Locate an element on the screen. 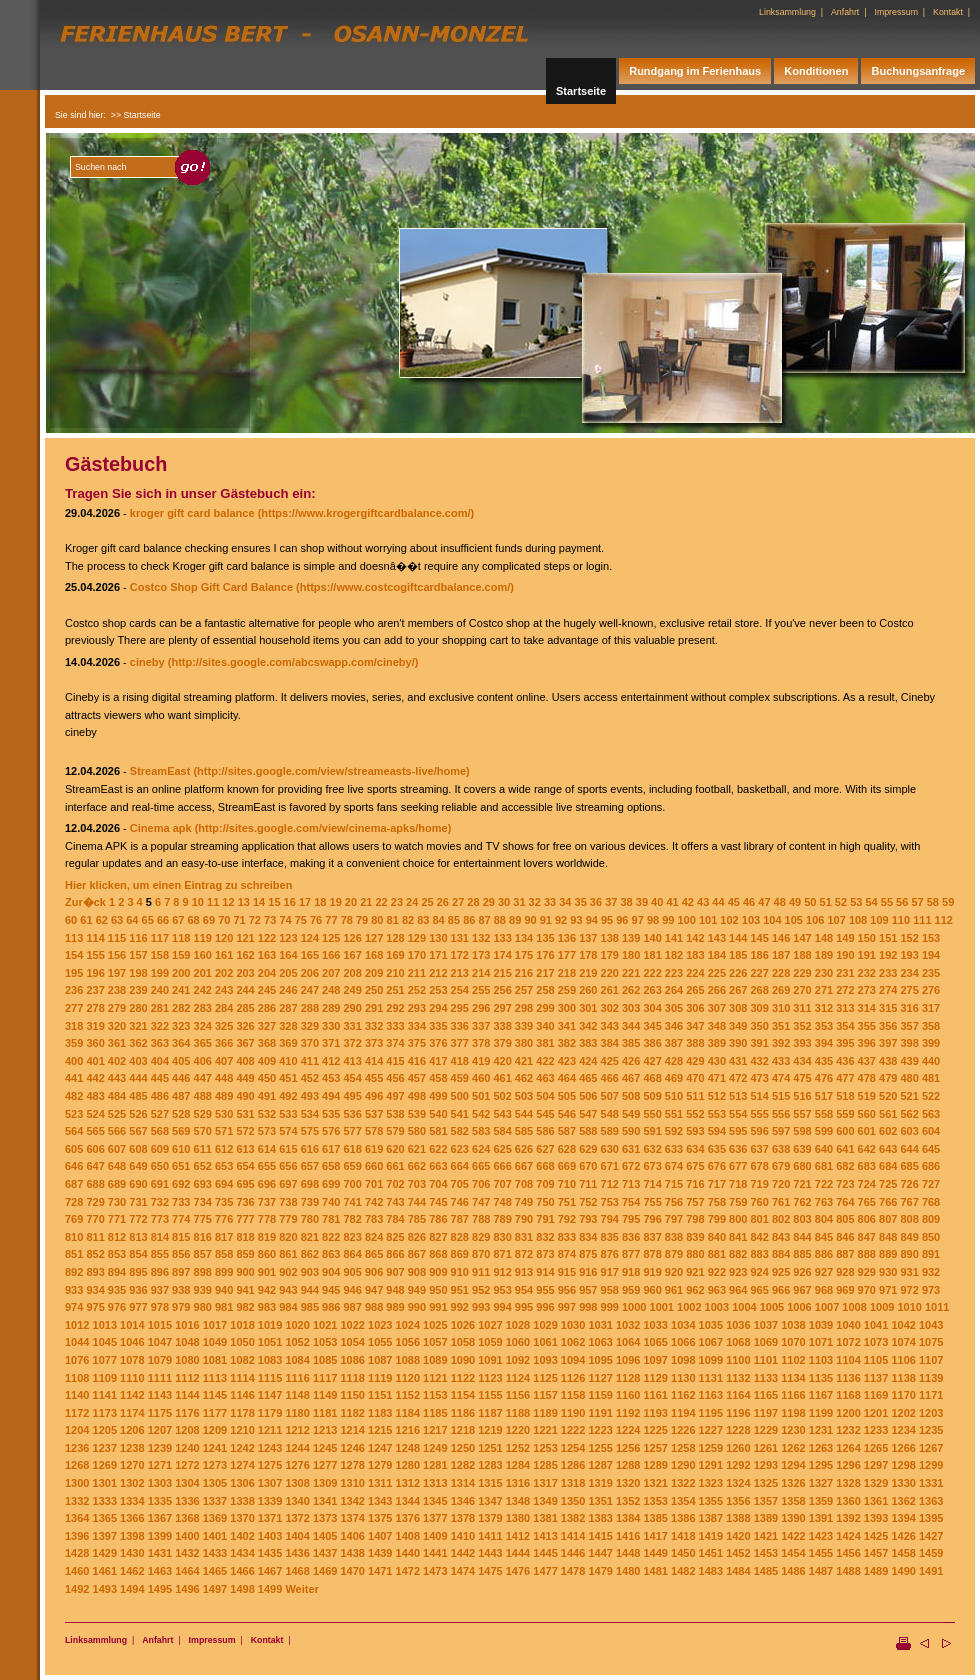 The height and width of the screenshot is (1680, 980). 1005 is located at coordinates (772, 1307).